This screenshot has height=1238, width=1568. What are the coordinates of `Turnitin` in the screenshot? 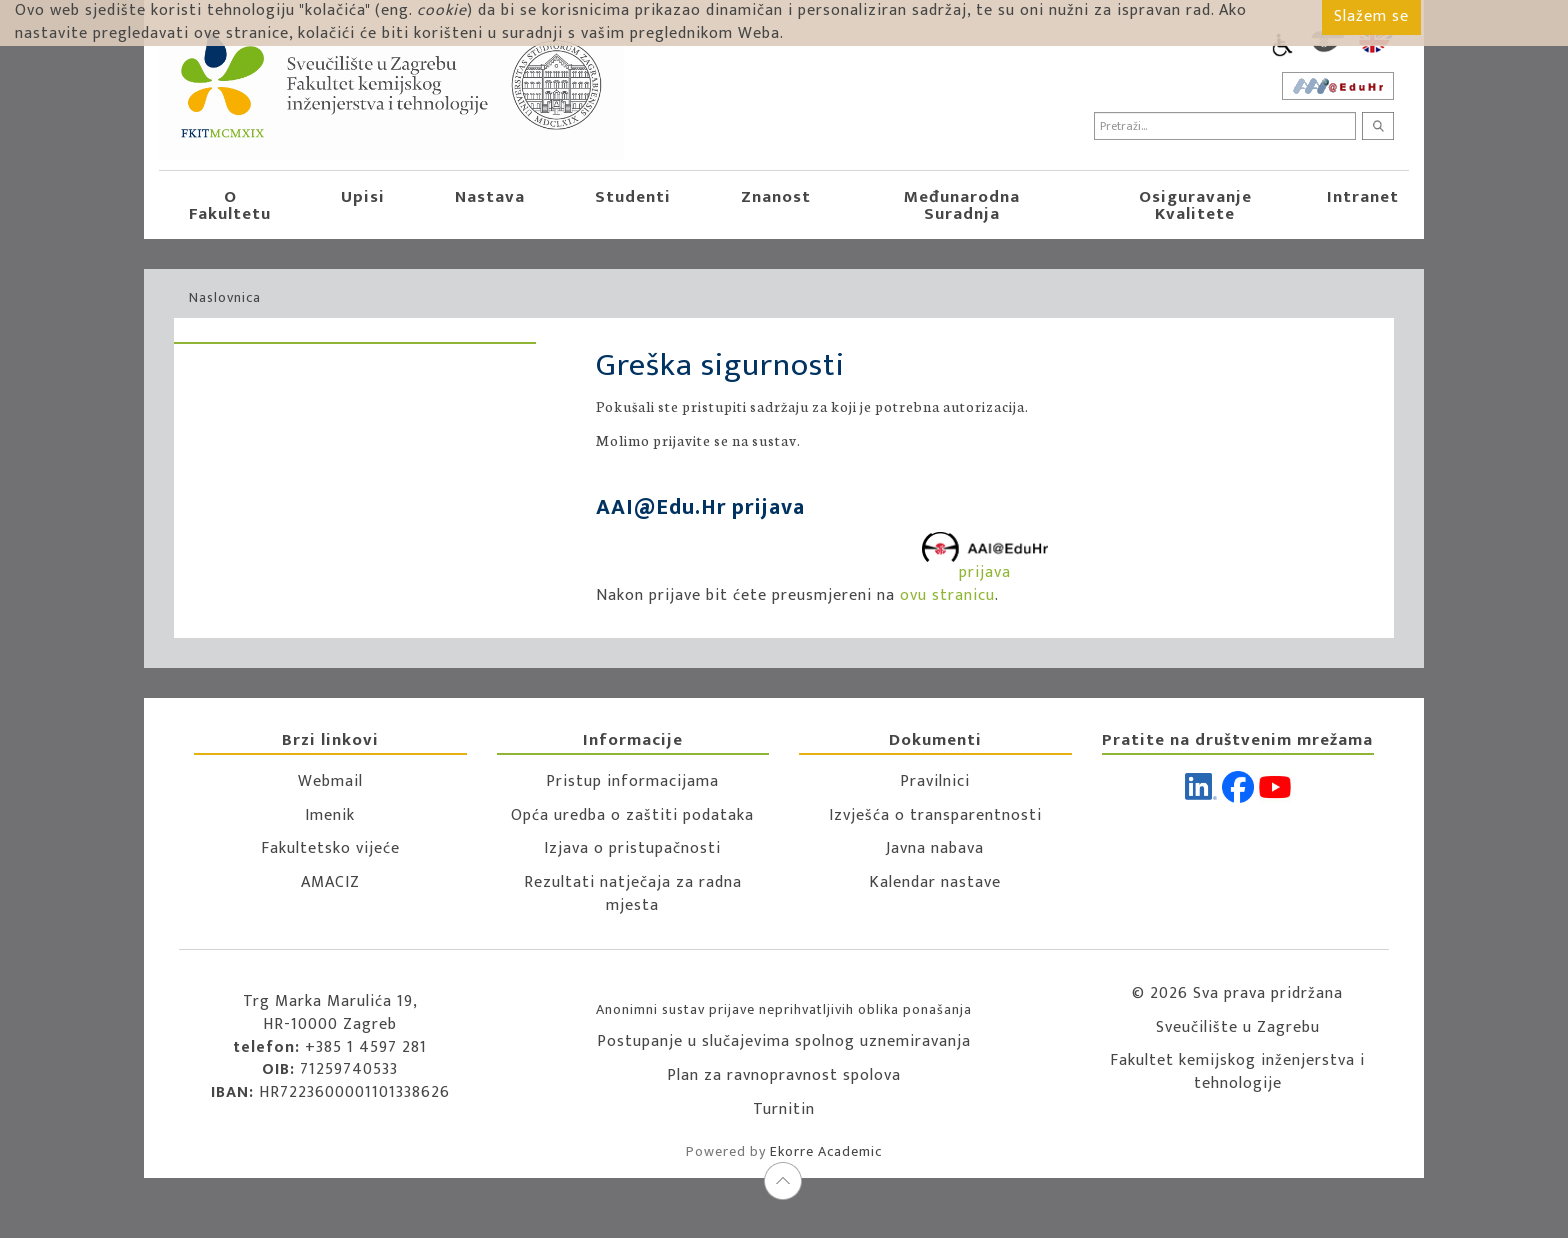 It's located at (784, 1109).